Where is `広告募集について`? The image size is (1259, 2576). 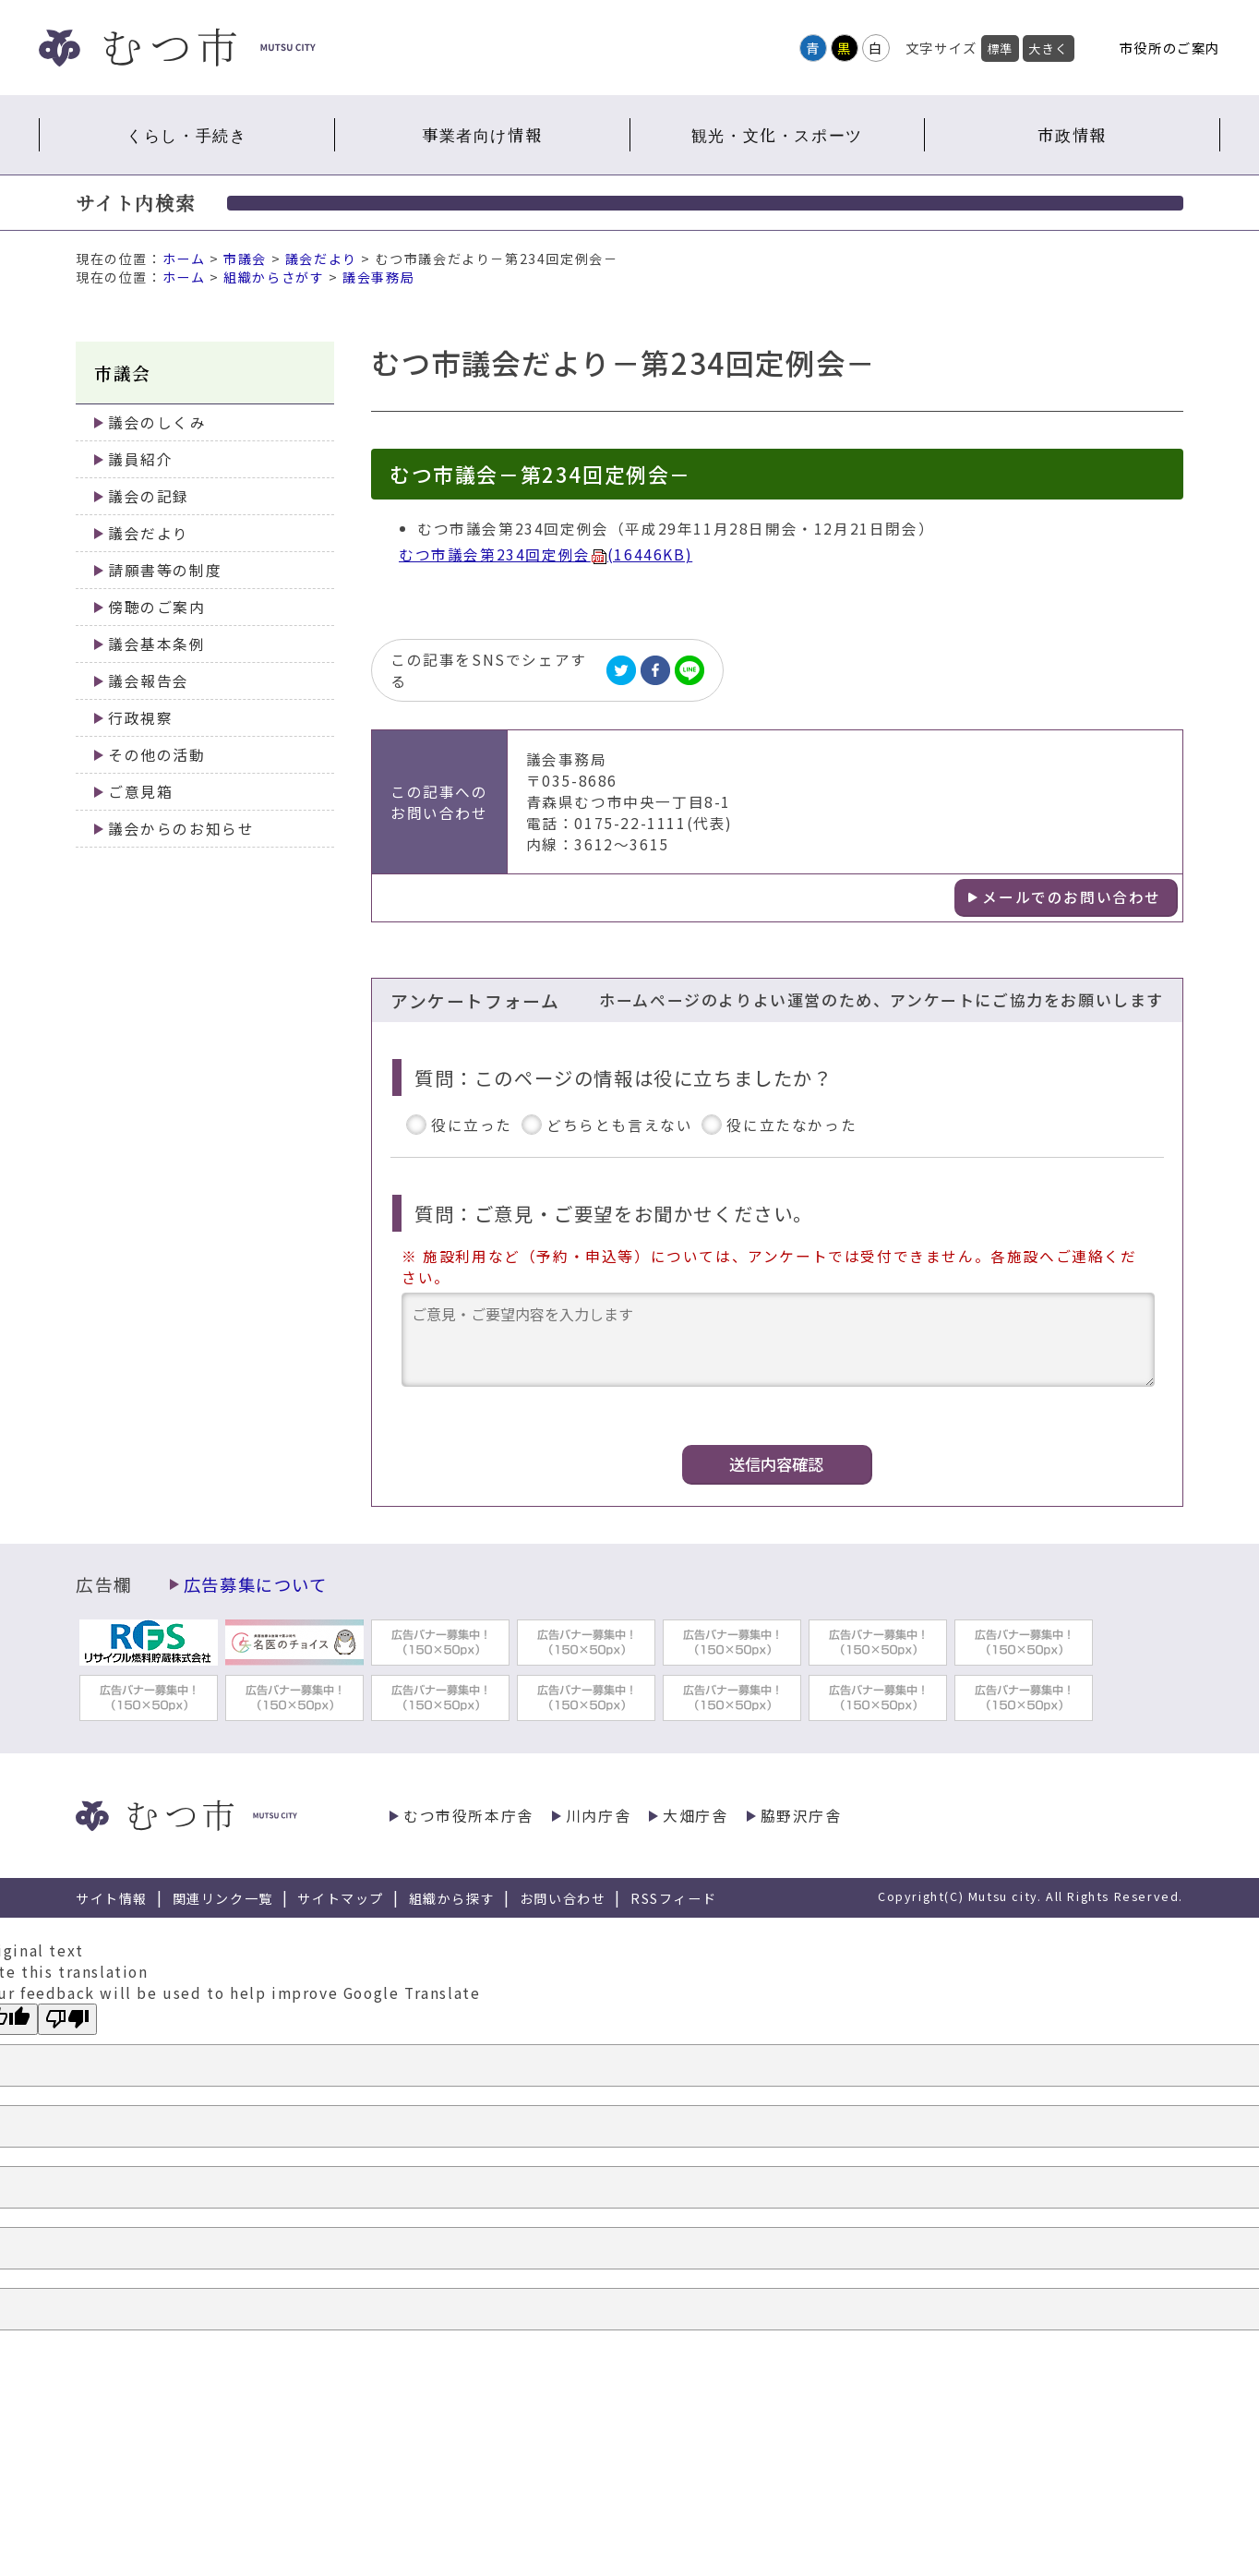 広告募集について is located at coordinates (256, 1584).